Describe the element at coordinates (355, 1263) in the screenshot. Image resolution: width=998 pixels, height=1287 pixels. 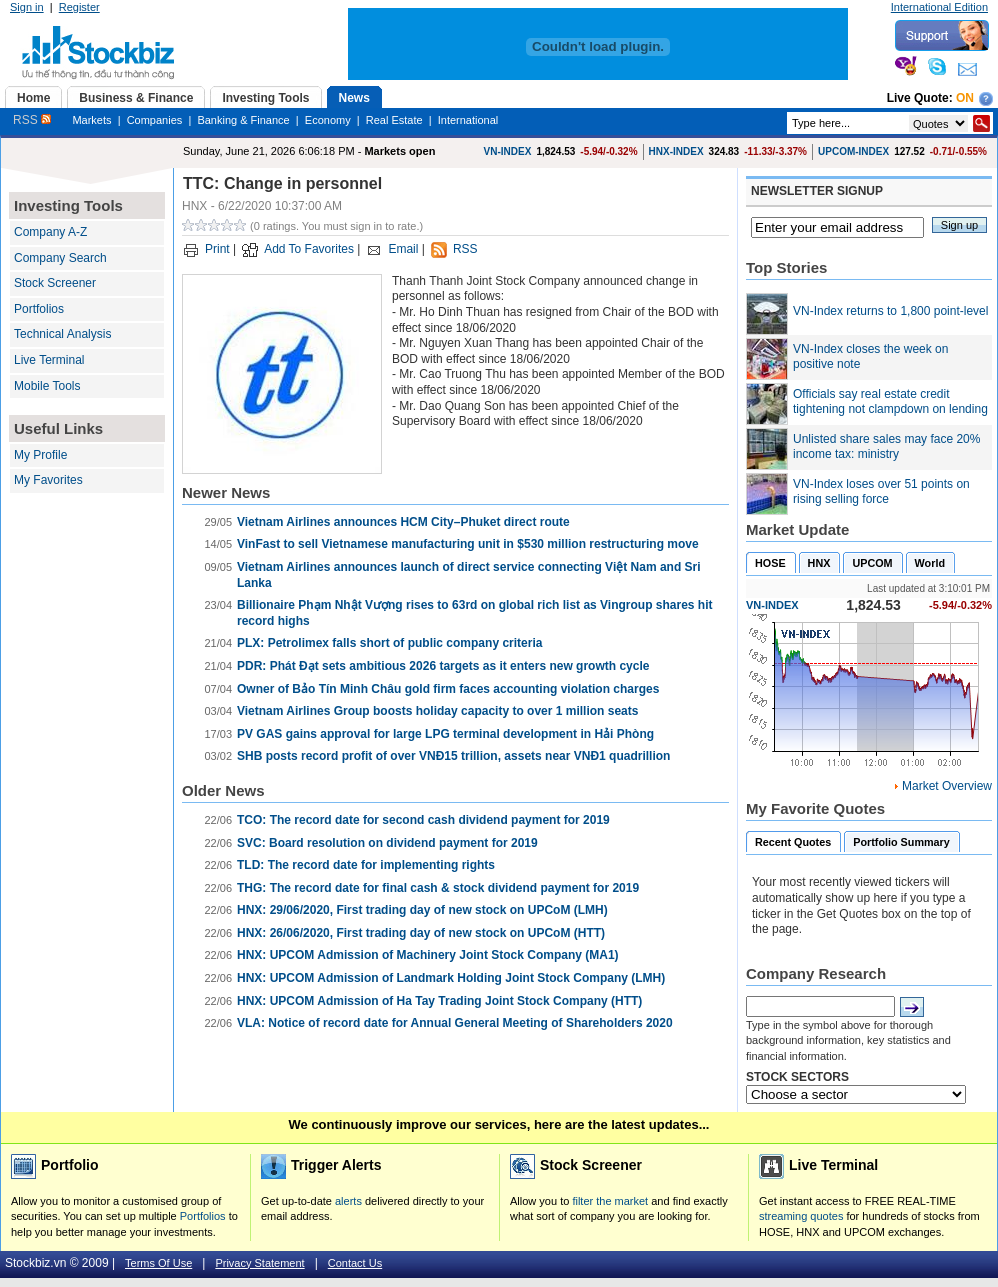
I see `Contact Us` at that location.